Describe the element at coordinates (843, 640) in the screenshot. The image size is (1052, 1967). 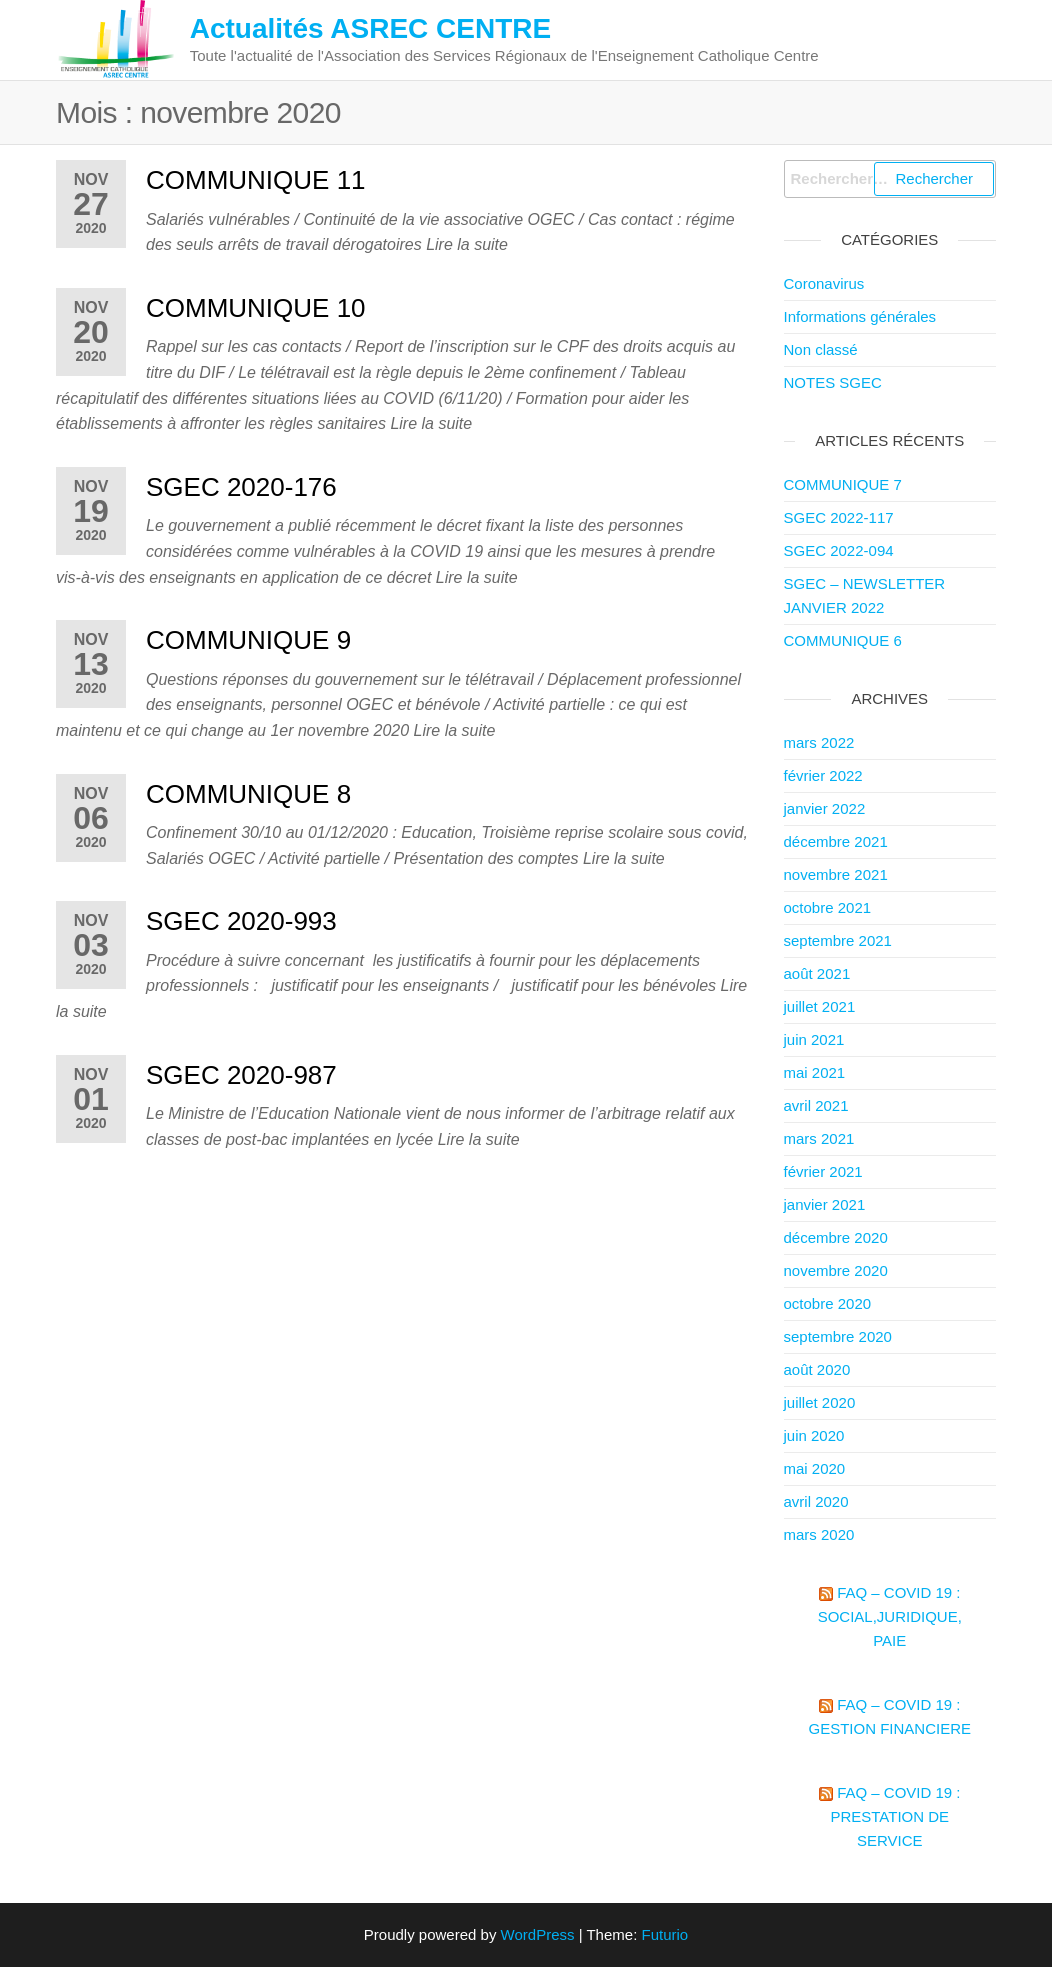
I see `COMMUNIQUE 6` at that location.